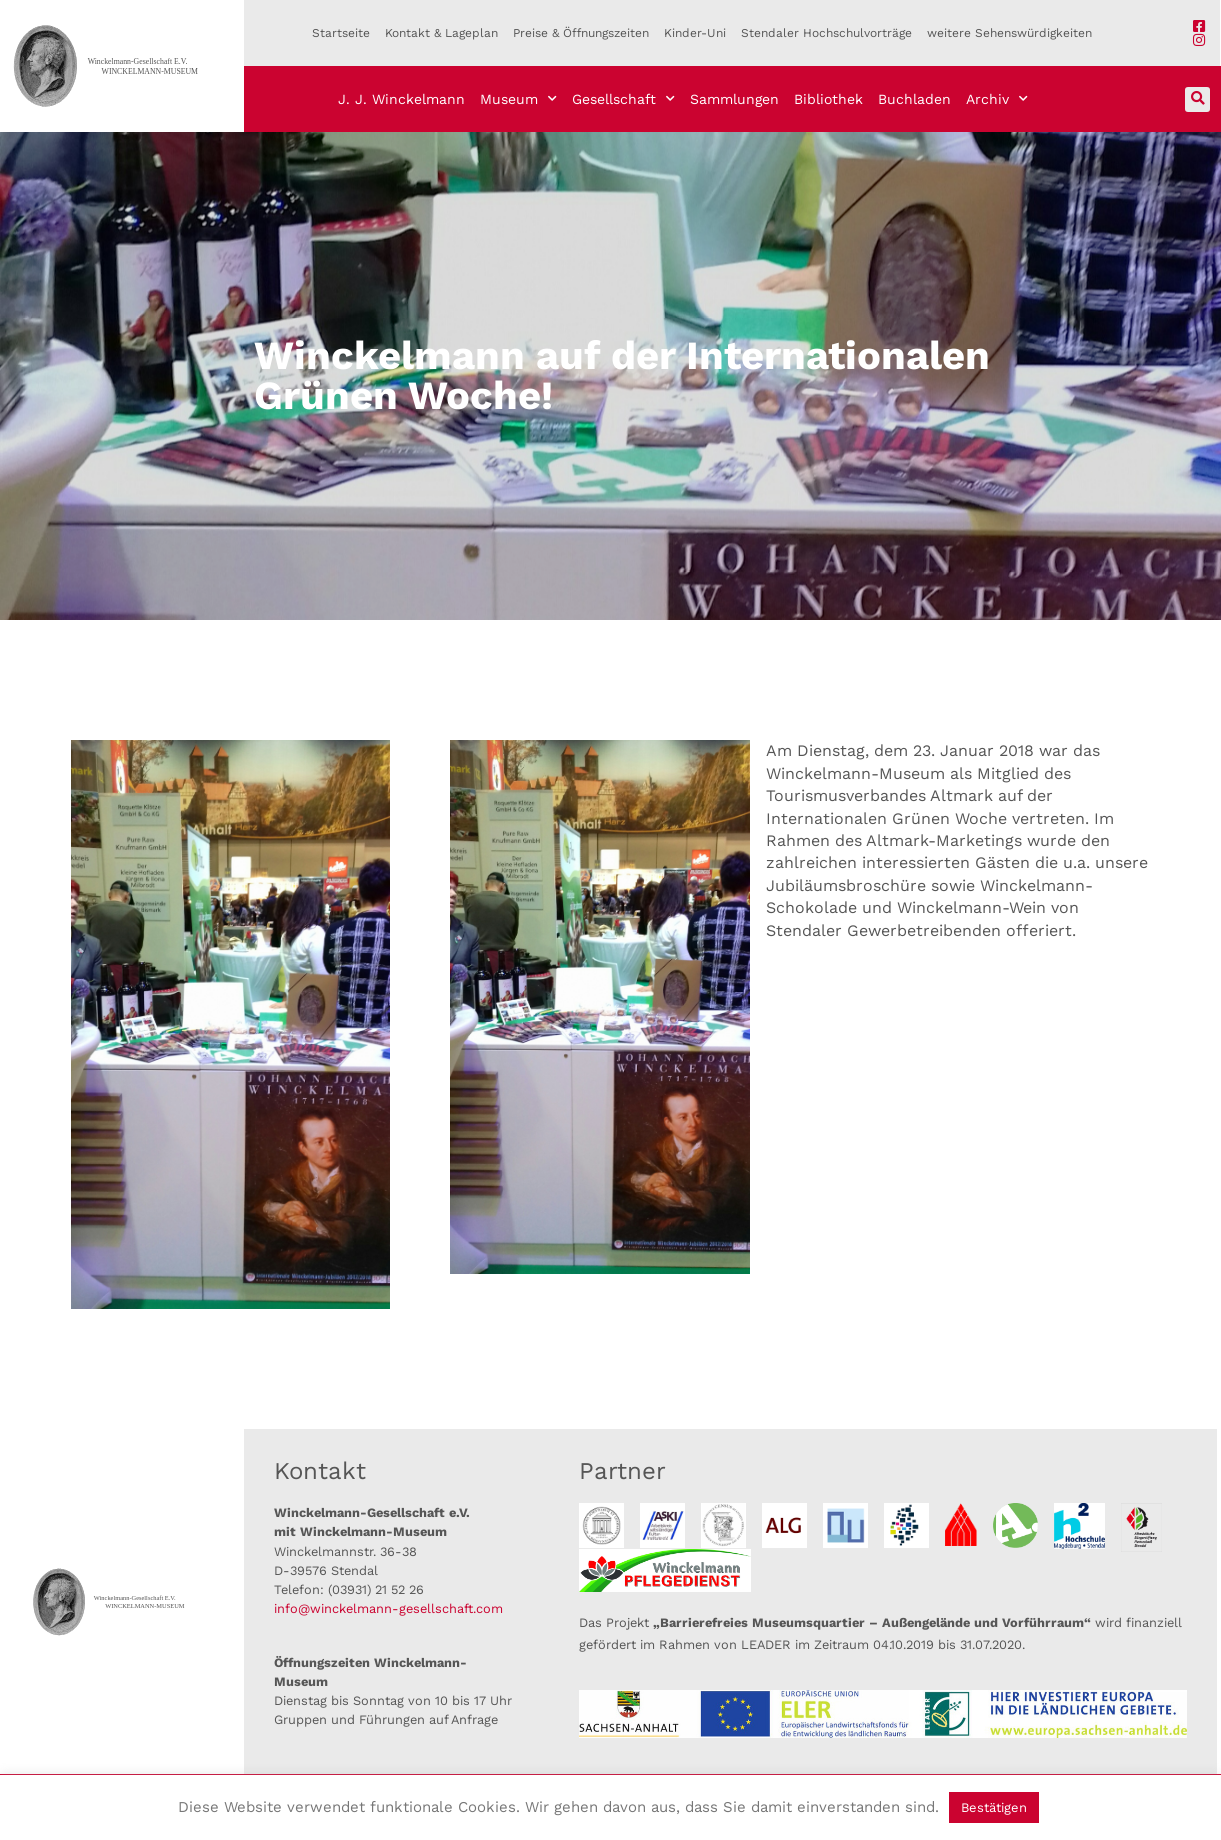 This screenshot has width=1221, height=1840. What do you see at coordinates (695, 33) in the screenshot?
I see `Kinder-Uni` at bounding box center [695, 33].